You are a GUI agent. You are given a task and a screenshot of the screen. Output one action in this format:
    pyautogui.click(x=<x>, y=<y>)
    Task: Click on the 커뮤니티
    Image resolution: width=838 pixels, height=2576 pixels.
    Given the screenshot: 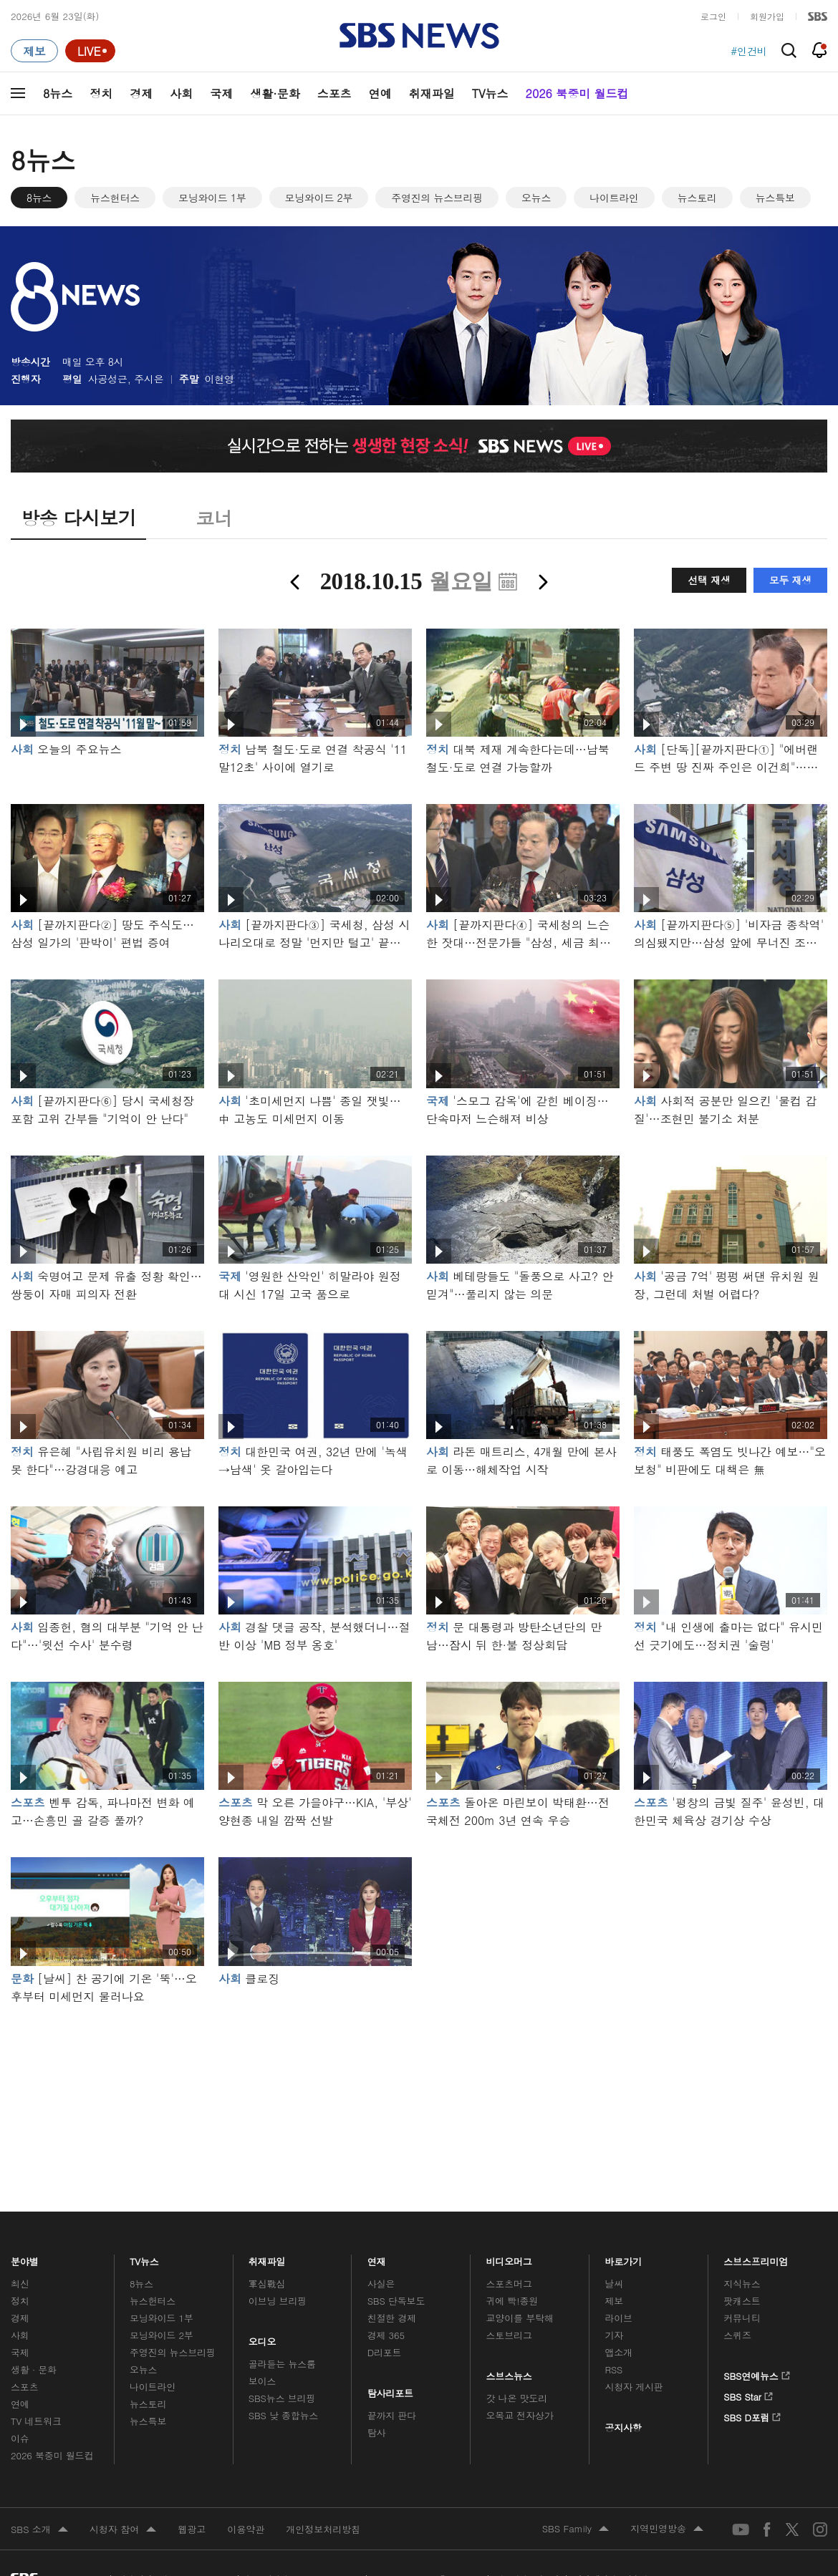 What is the action you would take?
    pyautogui.click(x=741, y=2318)
    